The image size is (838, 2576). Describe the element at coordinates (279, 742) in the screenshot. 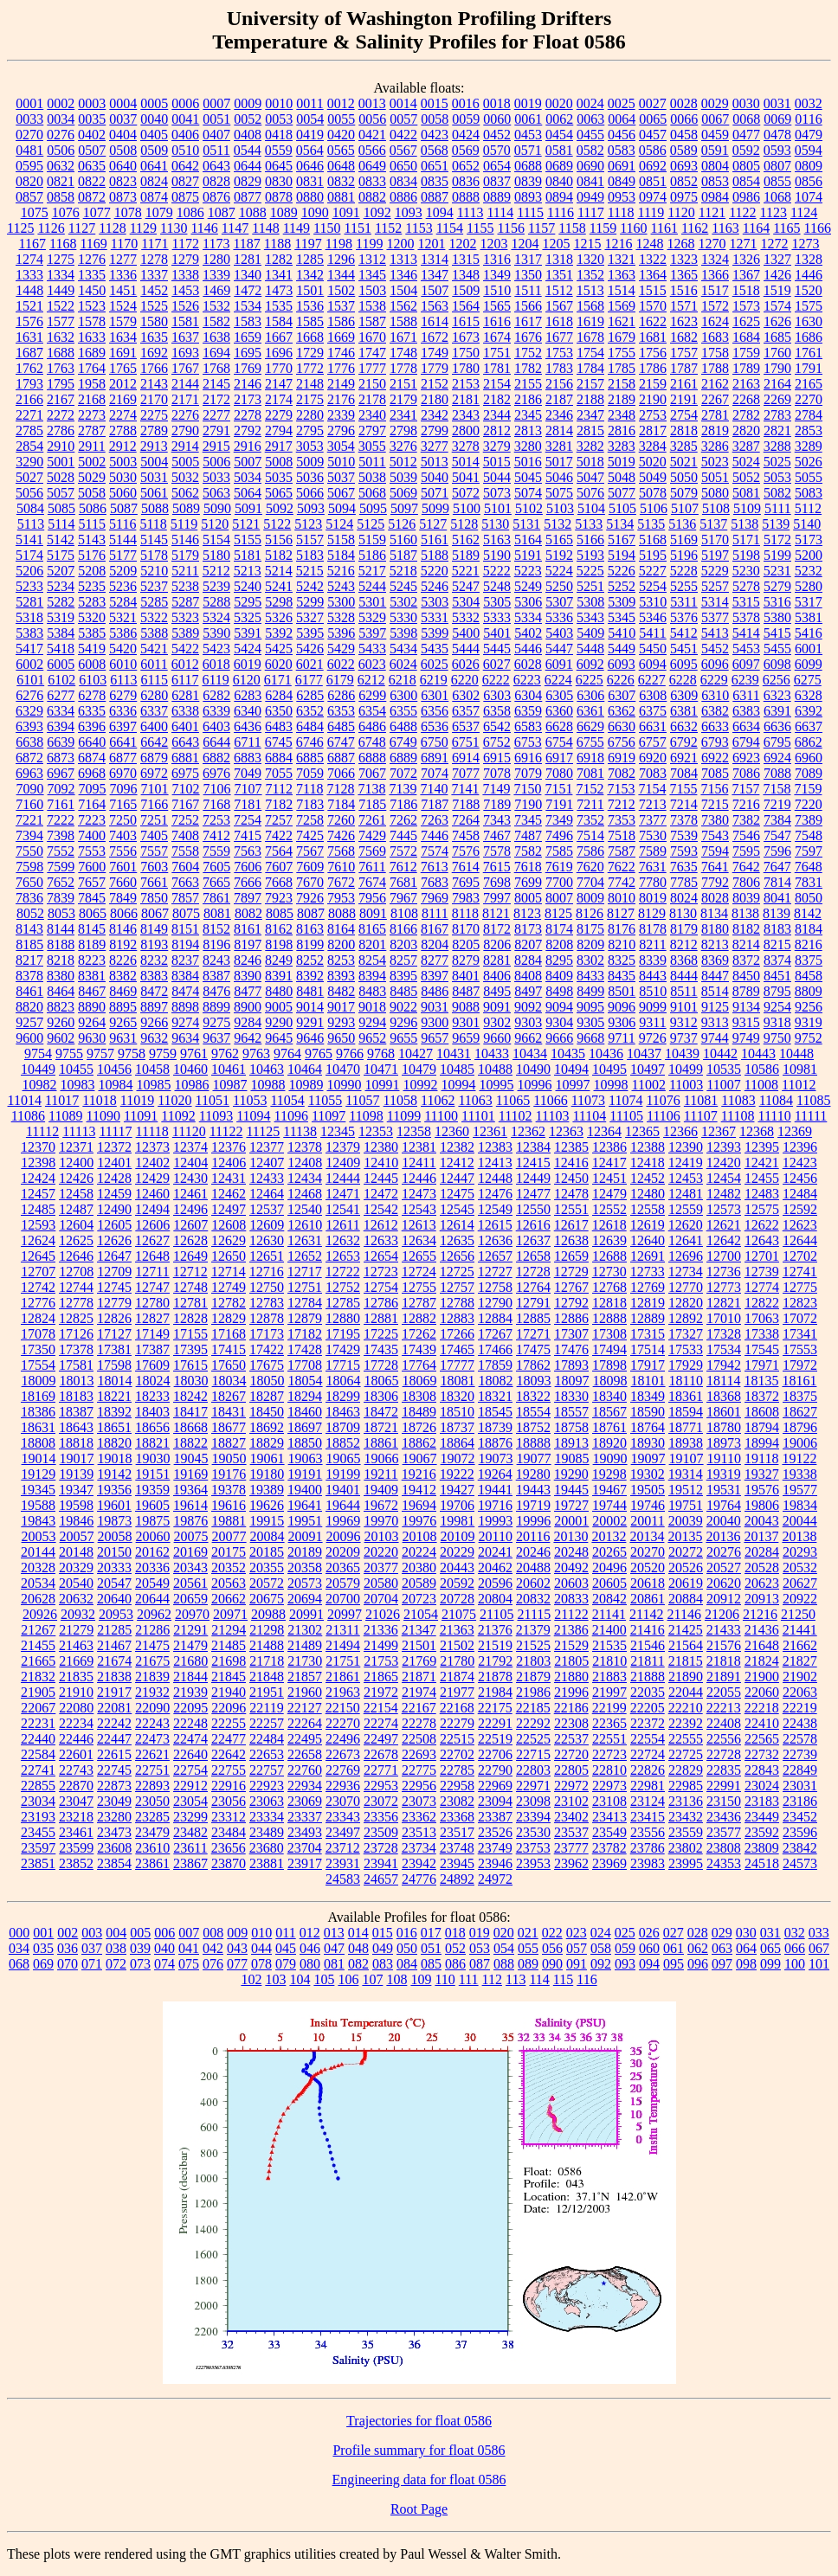

I see `6745` at that location.